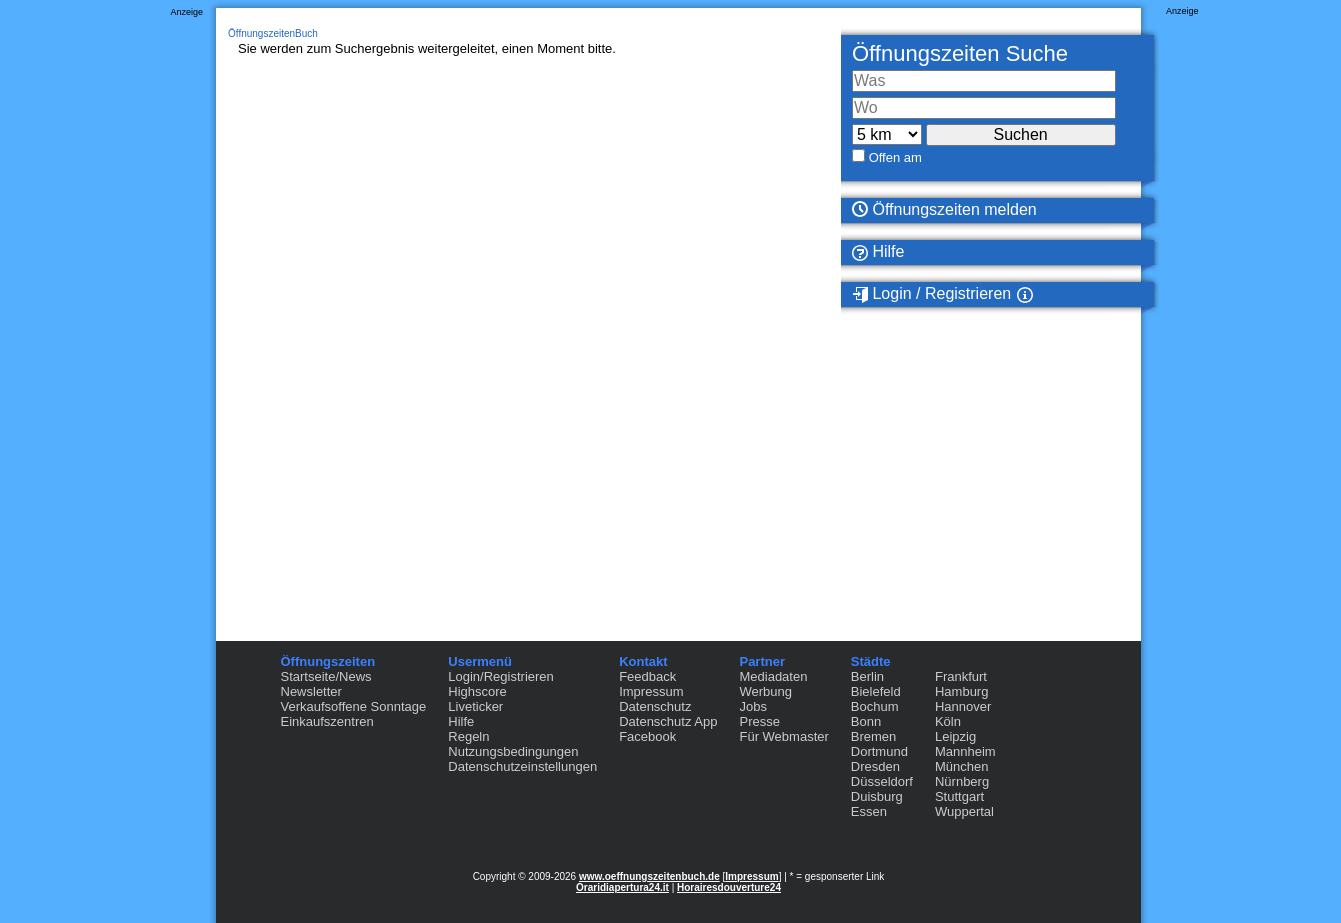 Image resolution: width=1341 pixels, height=923 pixels. I want to click on Oraridiapertura24.it, so click(622, 887).